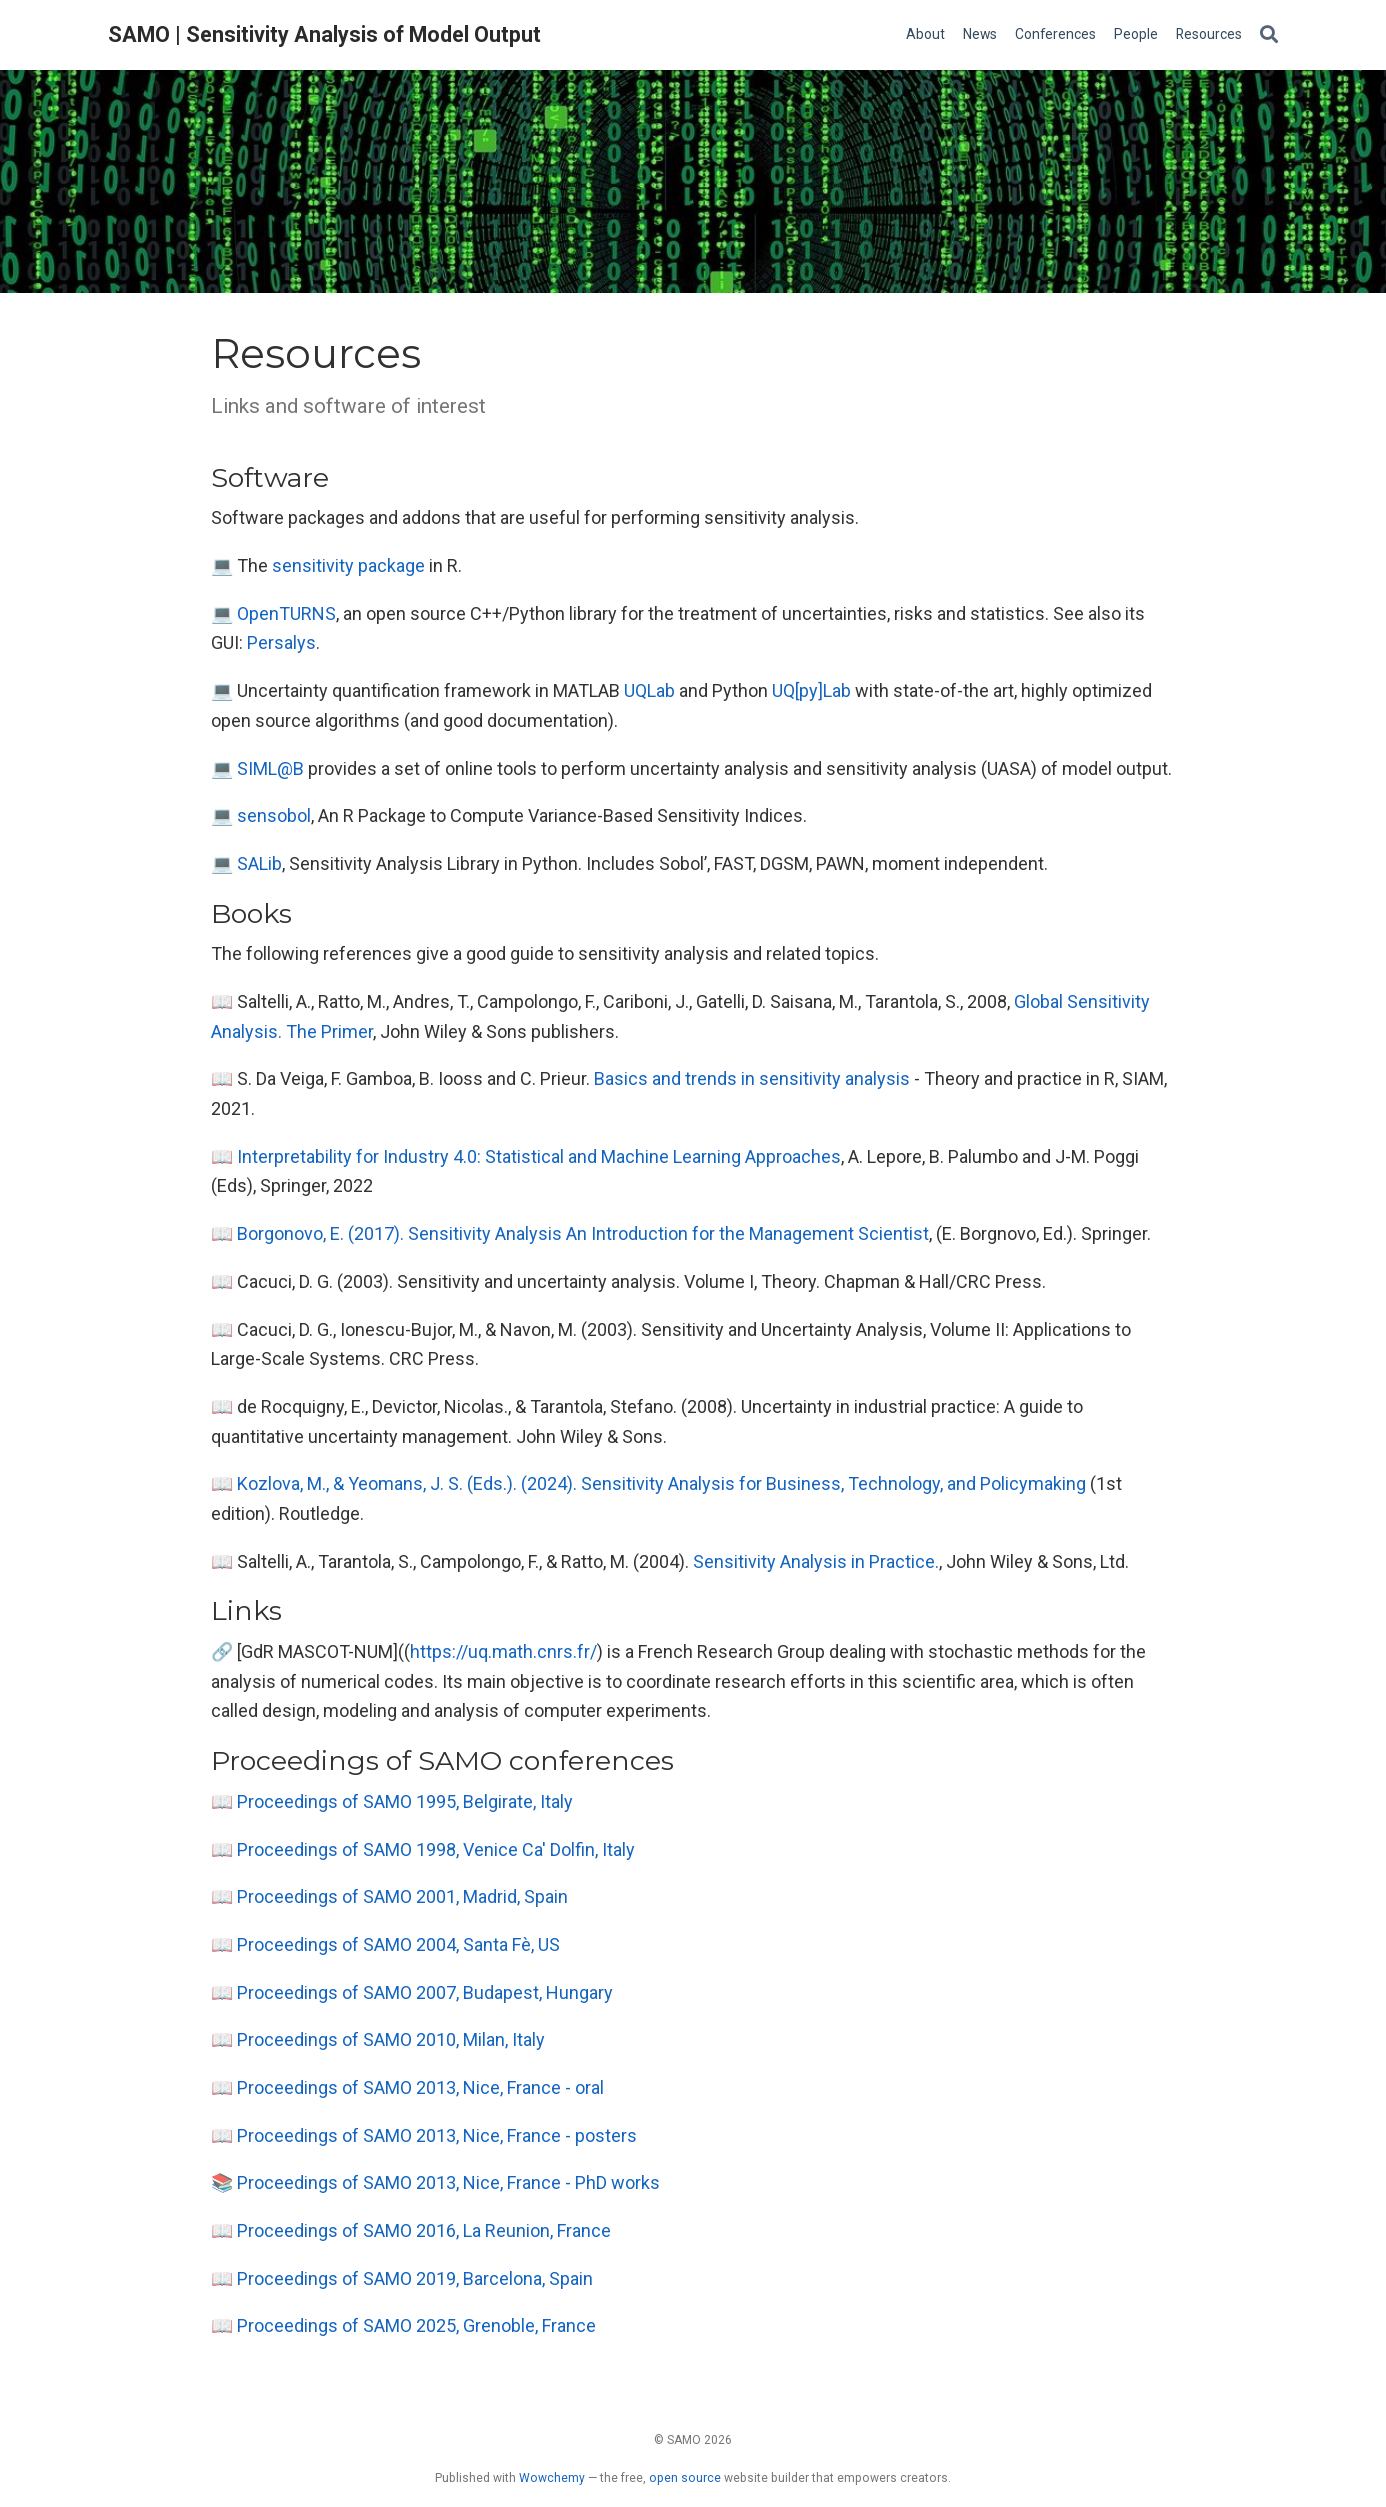 This screenshot has width=1386, height=2507. What do you see at coordinates (552, 2478) in the screenshot?
I see `Wowchemy` at bounding box center [552, 2478].